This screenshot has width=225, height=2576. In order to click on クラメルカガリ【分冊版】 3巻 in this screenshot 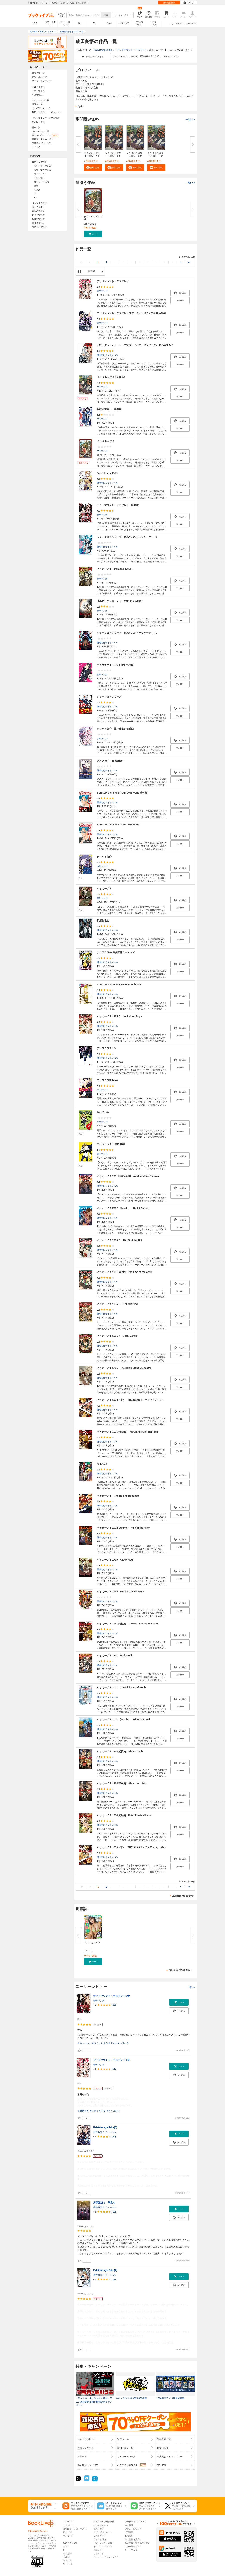, I will do `click(134, 154)`.